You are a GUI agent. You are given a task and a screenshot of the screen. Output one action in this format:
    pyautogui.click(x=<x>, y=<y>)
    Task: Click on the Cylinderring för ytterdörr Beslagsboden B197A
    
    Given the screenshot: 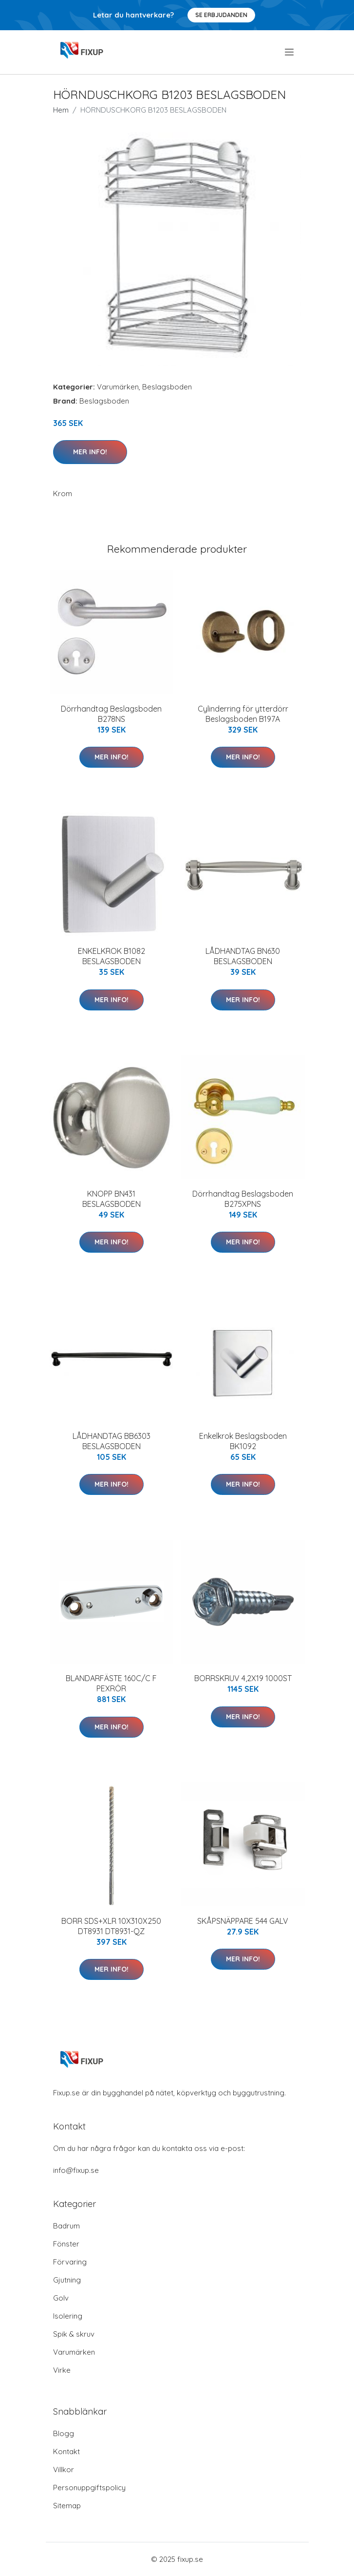 What is the action you would take?
    pyautogui.click(x=243, y=714)
    